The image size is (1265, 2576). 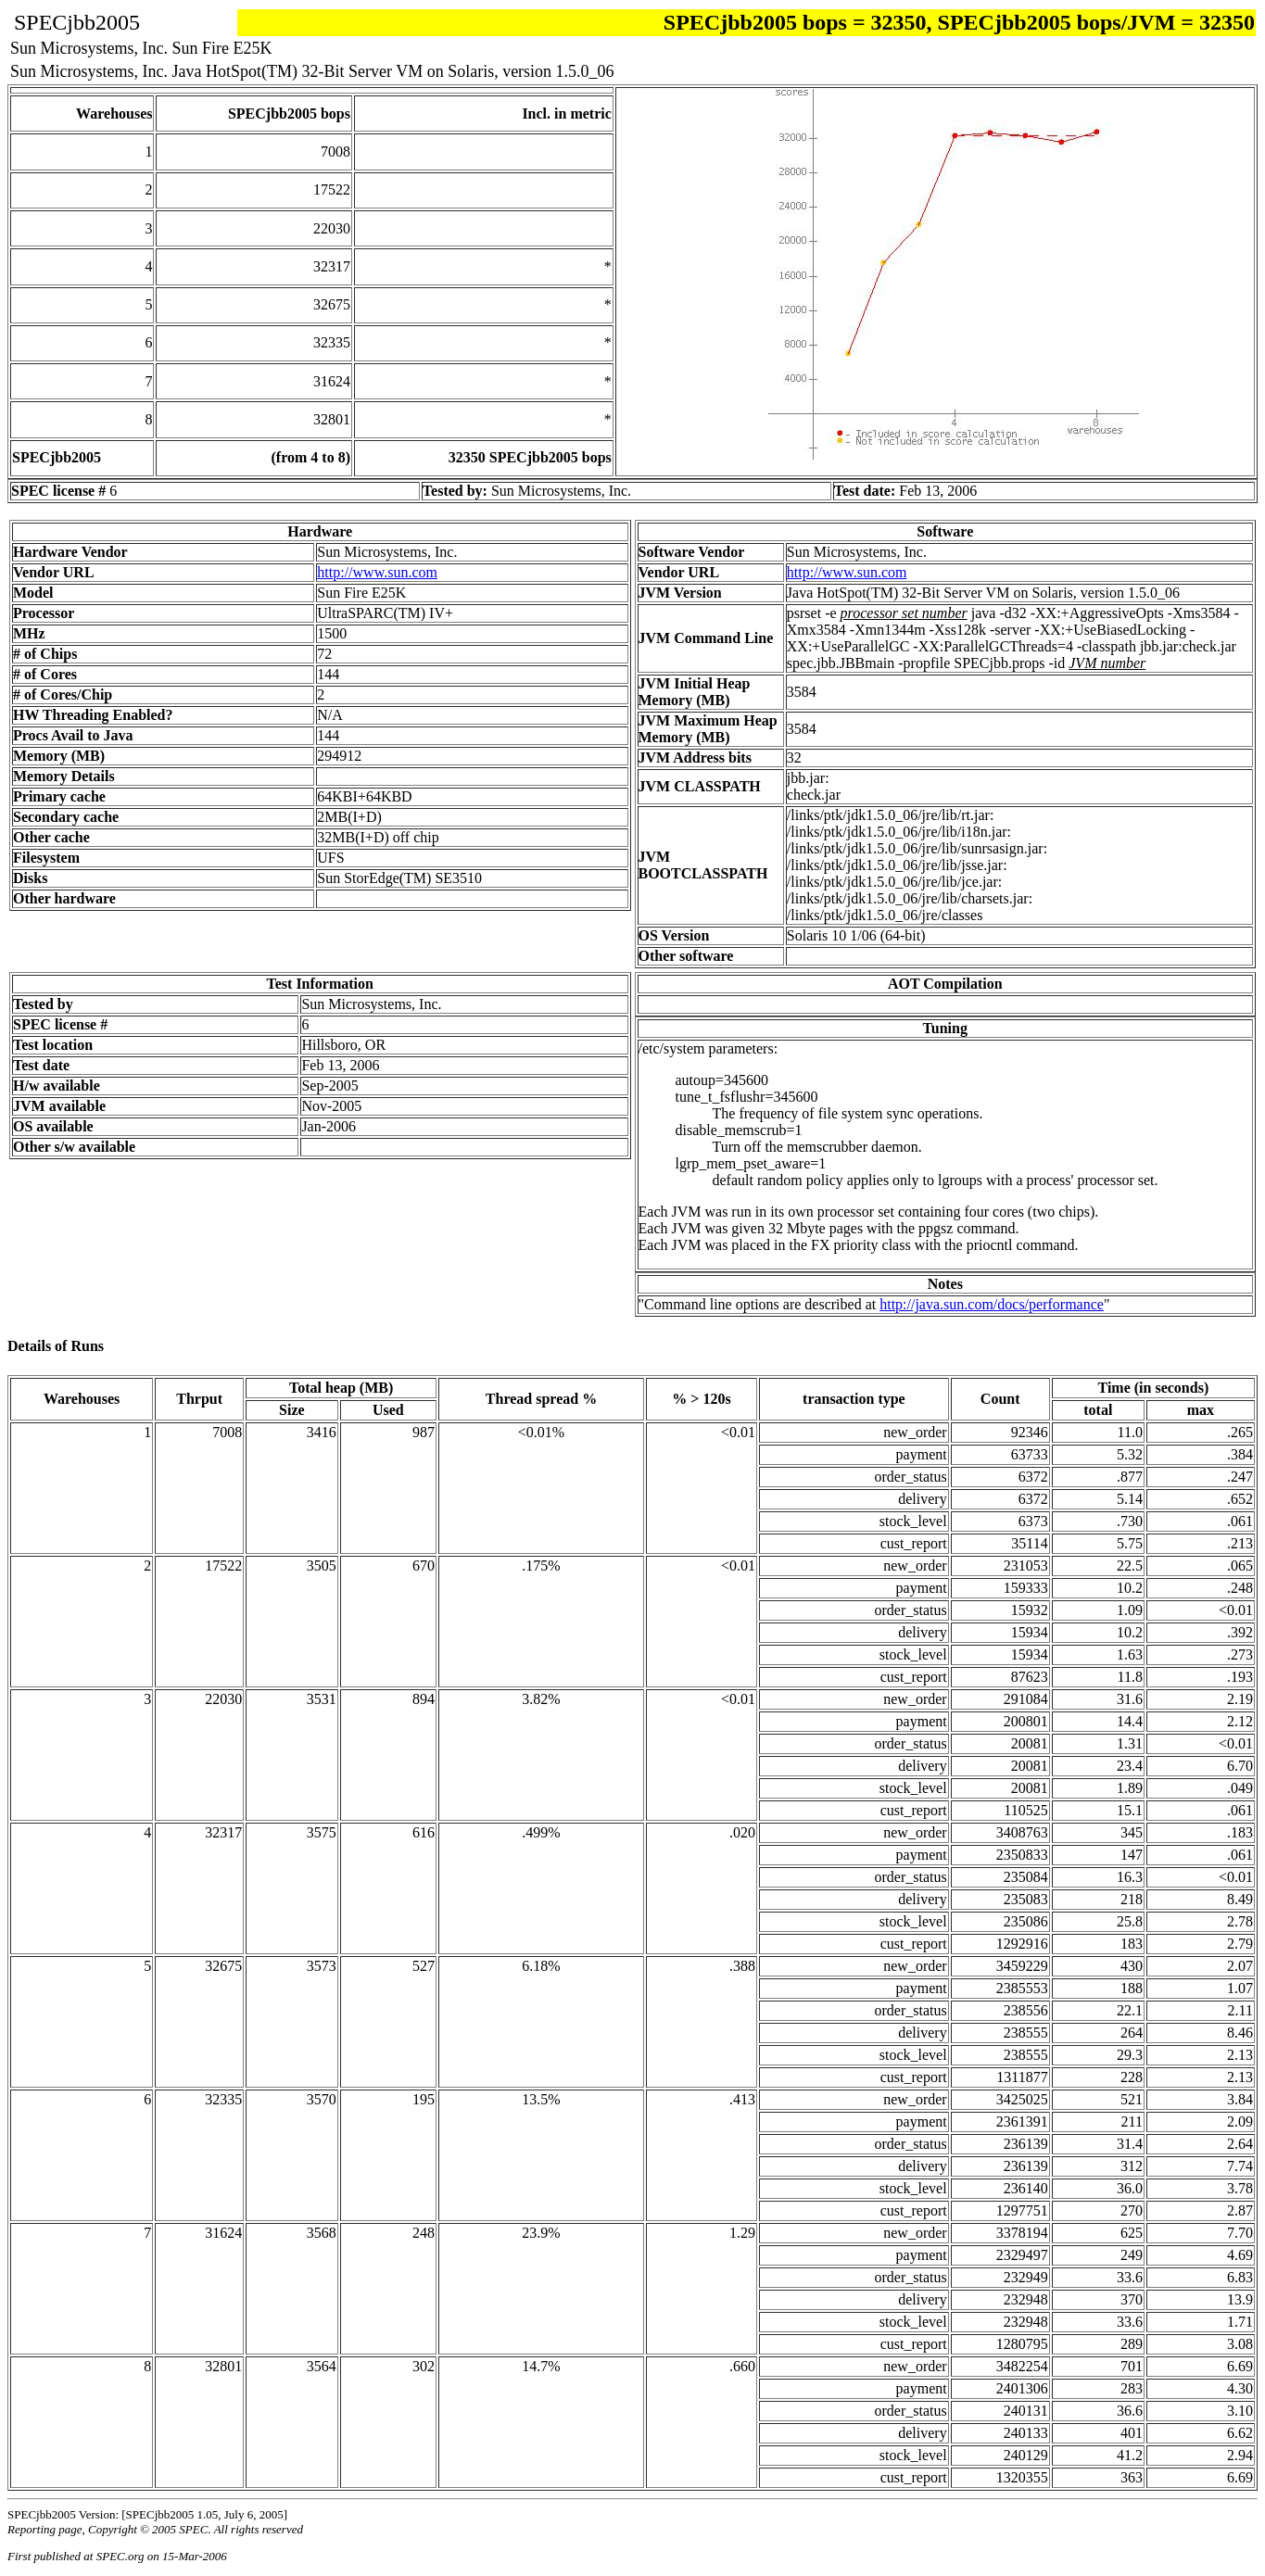 What do you see at coordinates (991, 1304) in the screenshot?
I see `http://java.sun.com/docs/performance` at bounding box center [991, 1304].